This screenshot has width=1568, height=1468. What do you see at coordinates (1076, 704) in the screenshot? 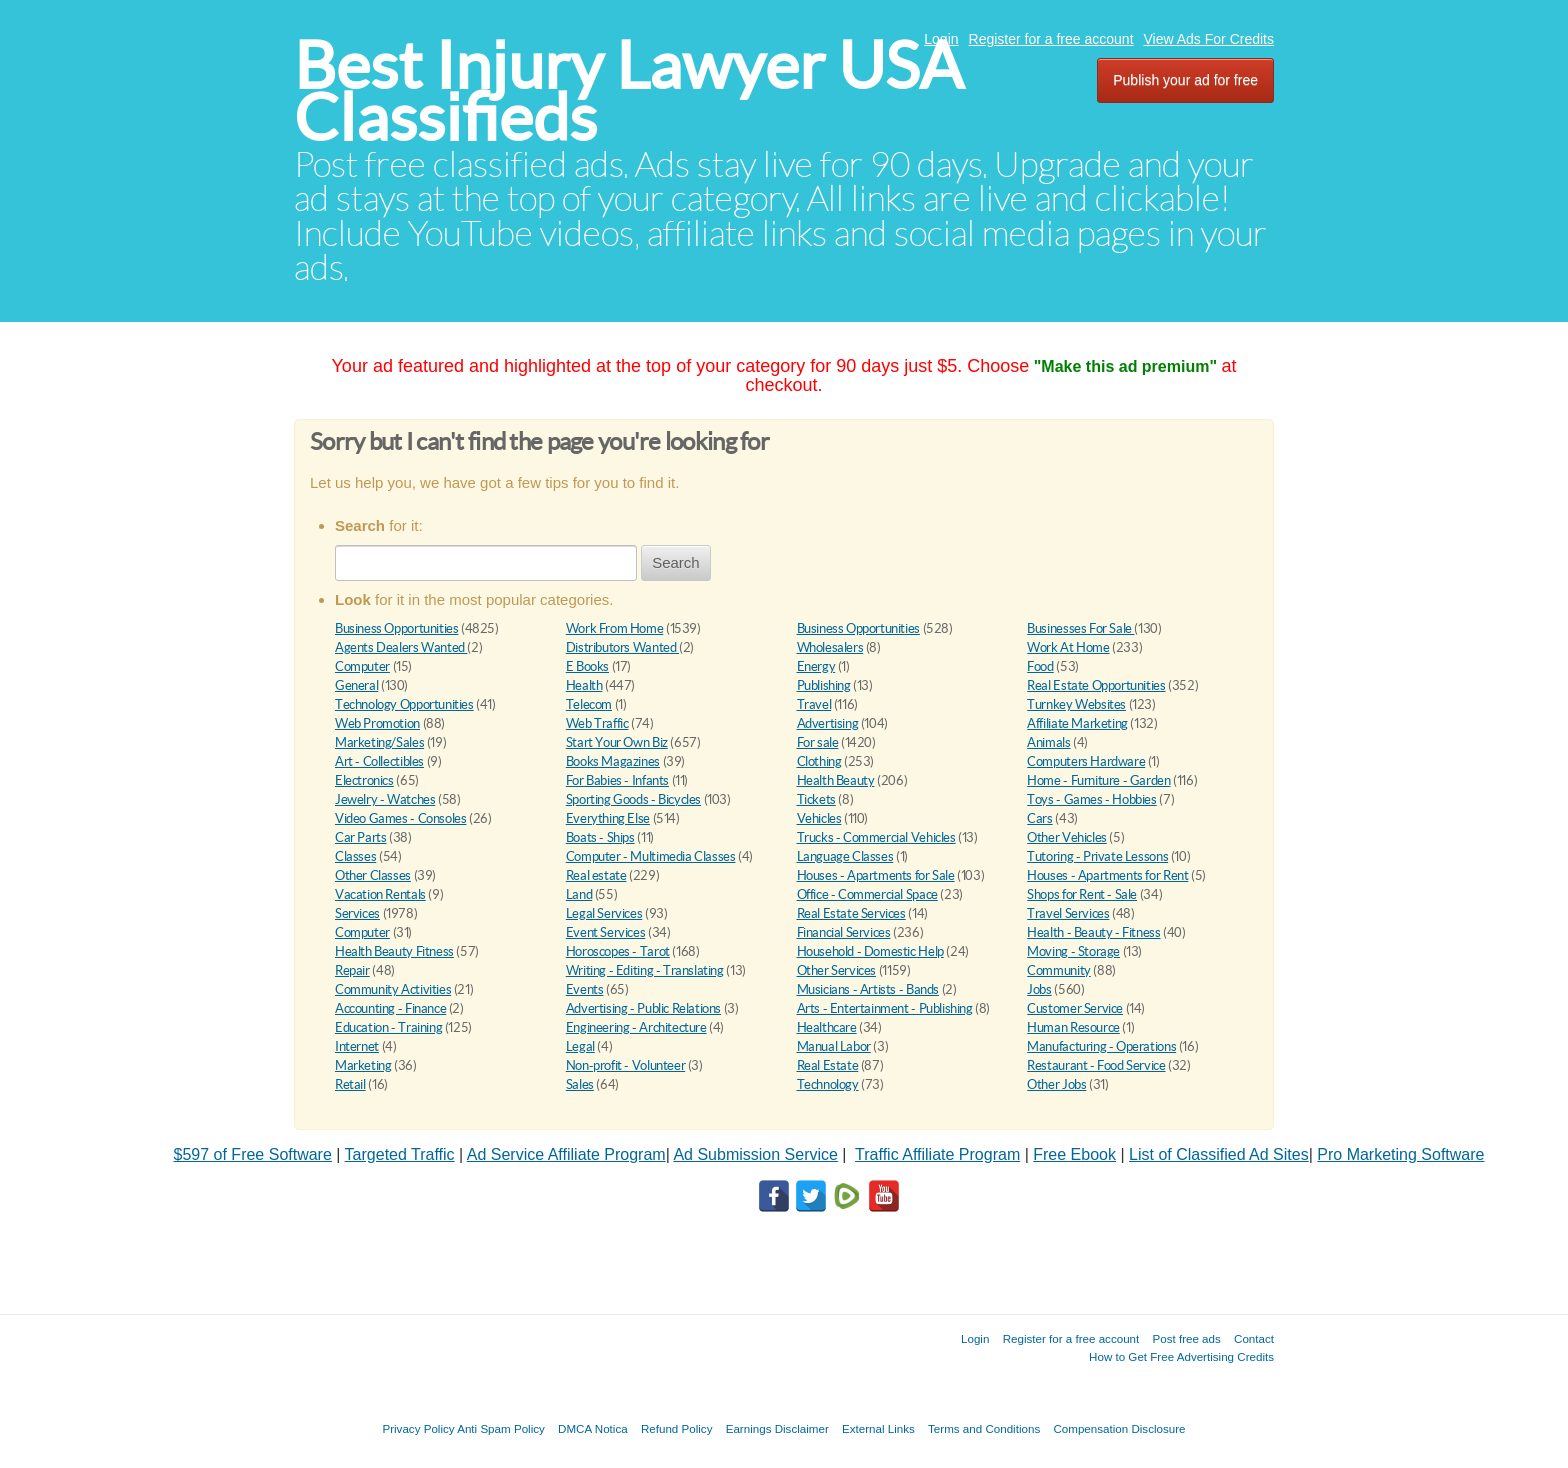
I see `Turnkey Websites` at bounding box center [1076, 704].